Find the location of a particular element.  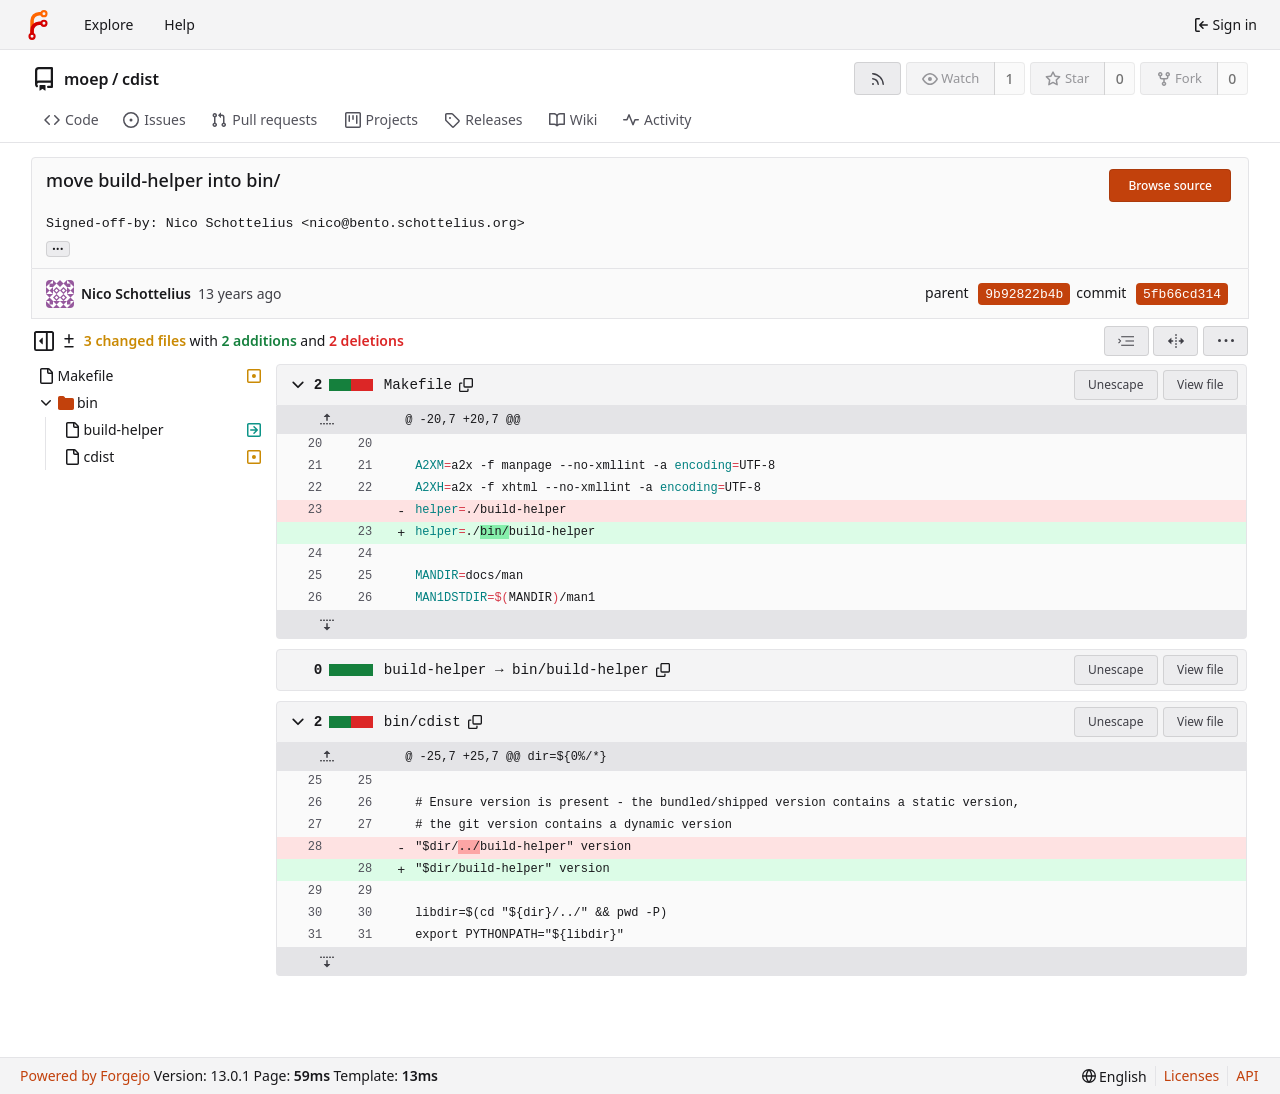

[Split view] is located at coordinates (1175, 341).